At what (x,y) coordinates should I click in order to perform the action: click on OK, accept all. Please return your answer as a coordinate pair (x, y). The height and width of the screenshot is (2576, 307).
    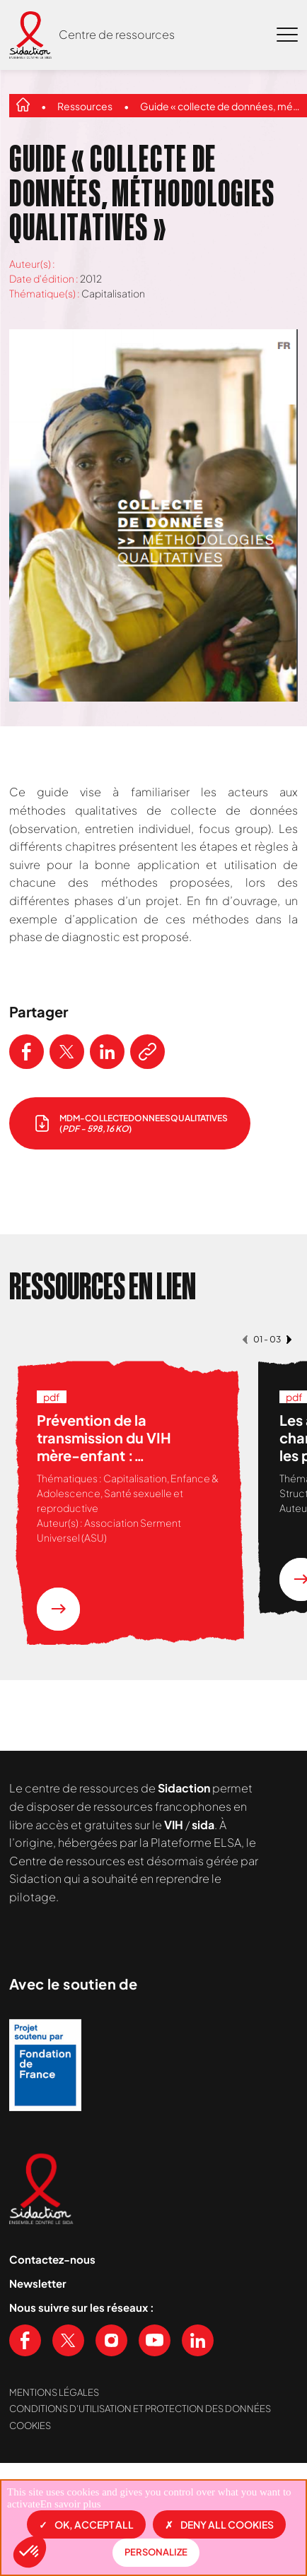
    Looking at the image, I should click on (86, 2524).